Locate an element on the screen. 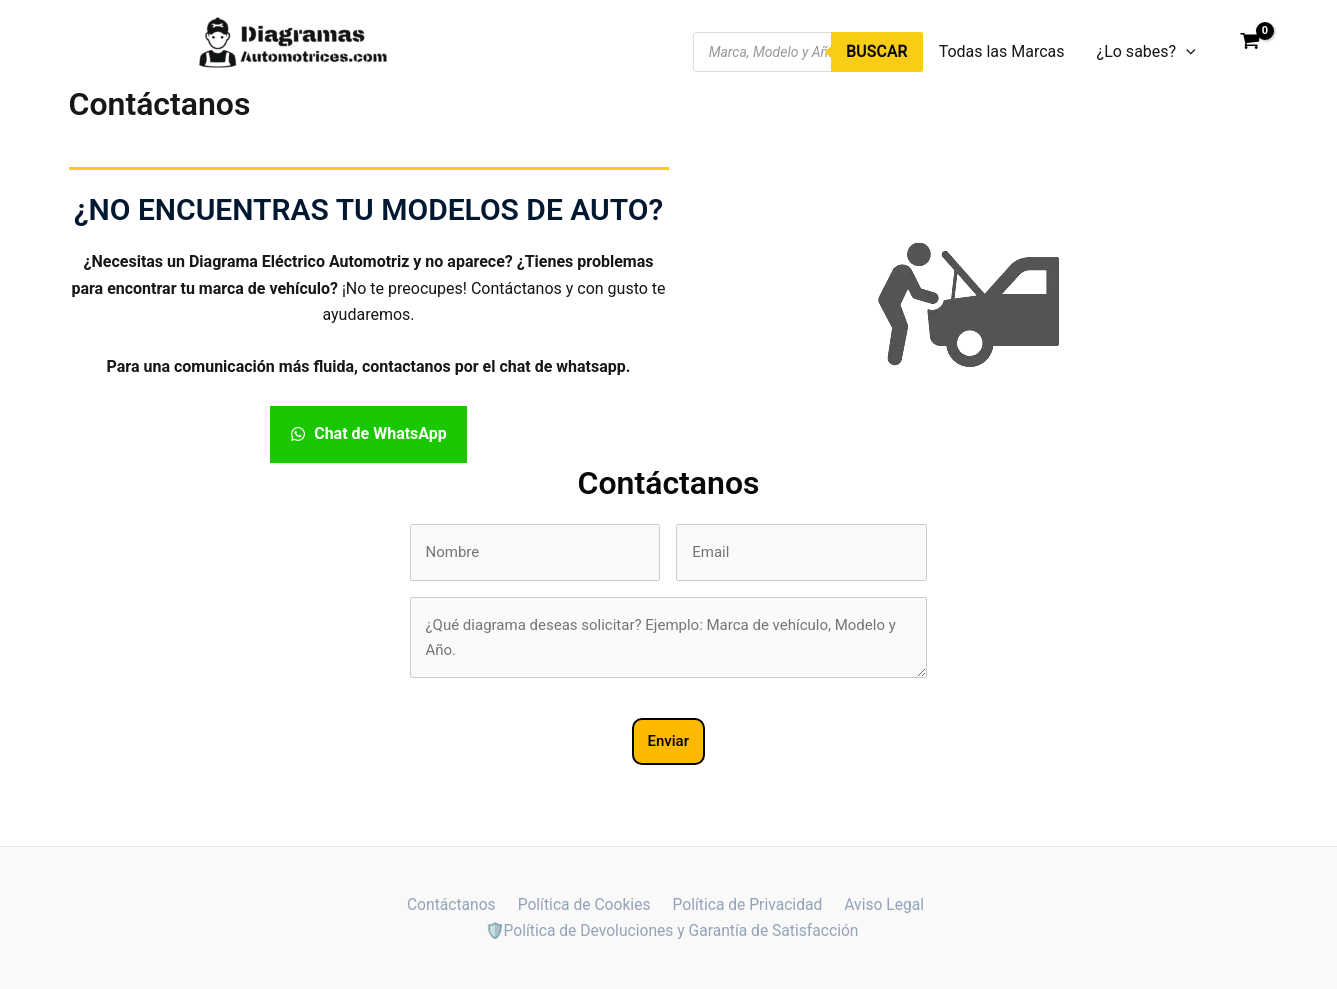  Buscar is located at coordinates (876, 51).